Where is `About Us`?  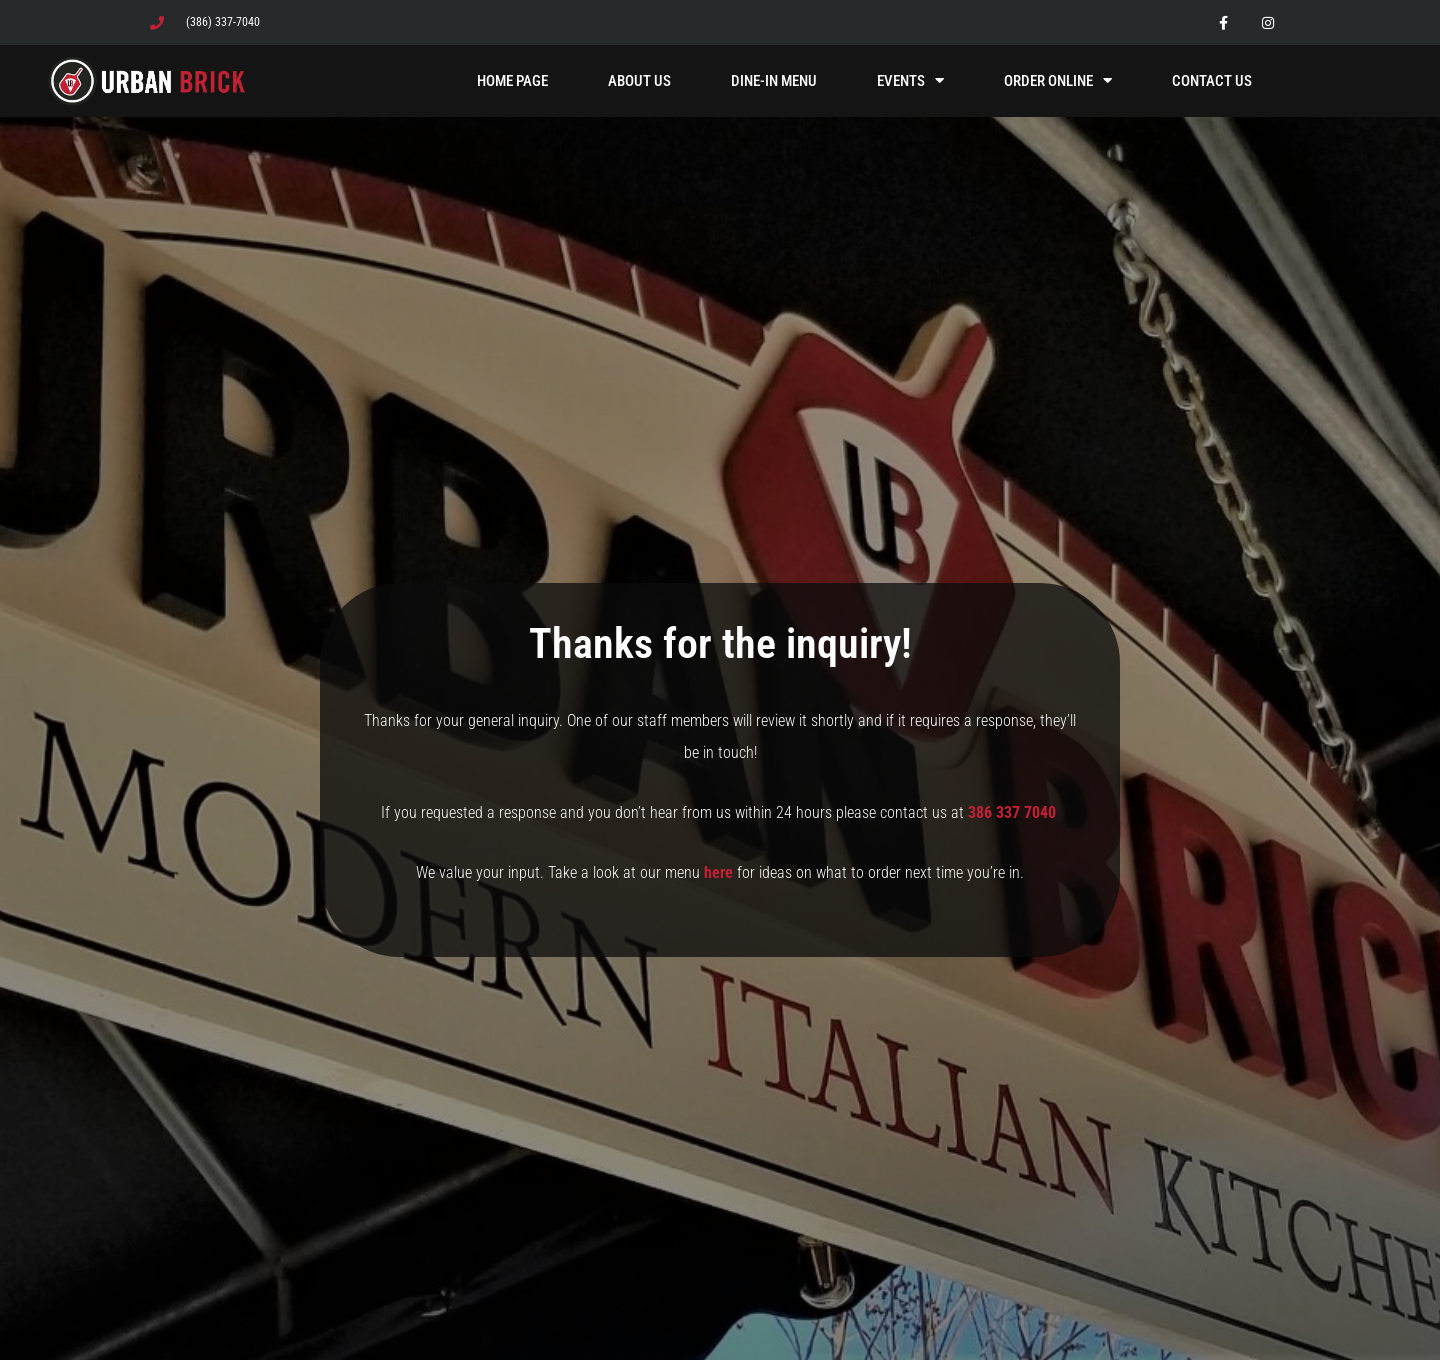 About Us is located at coordinates (639, 81).